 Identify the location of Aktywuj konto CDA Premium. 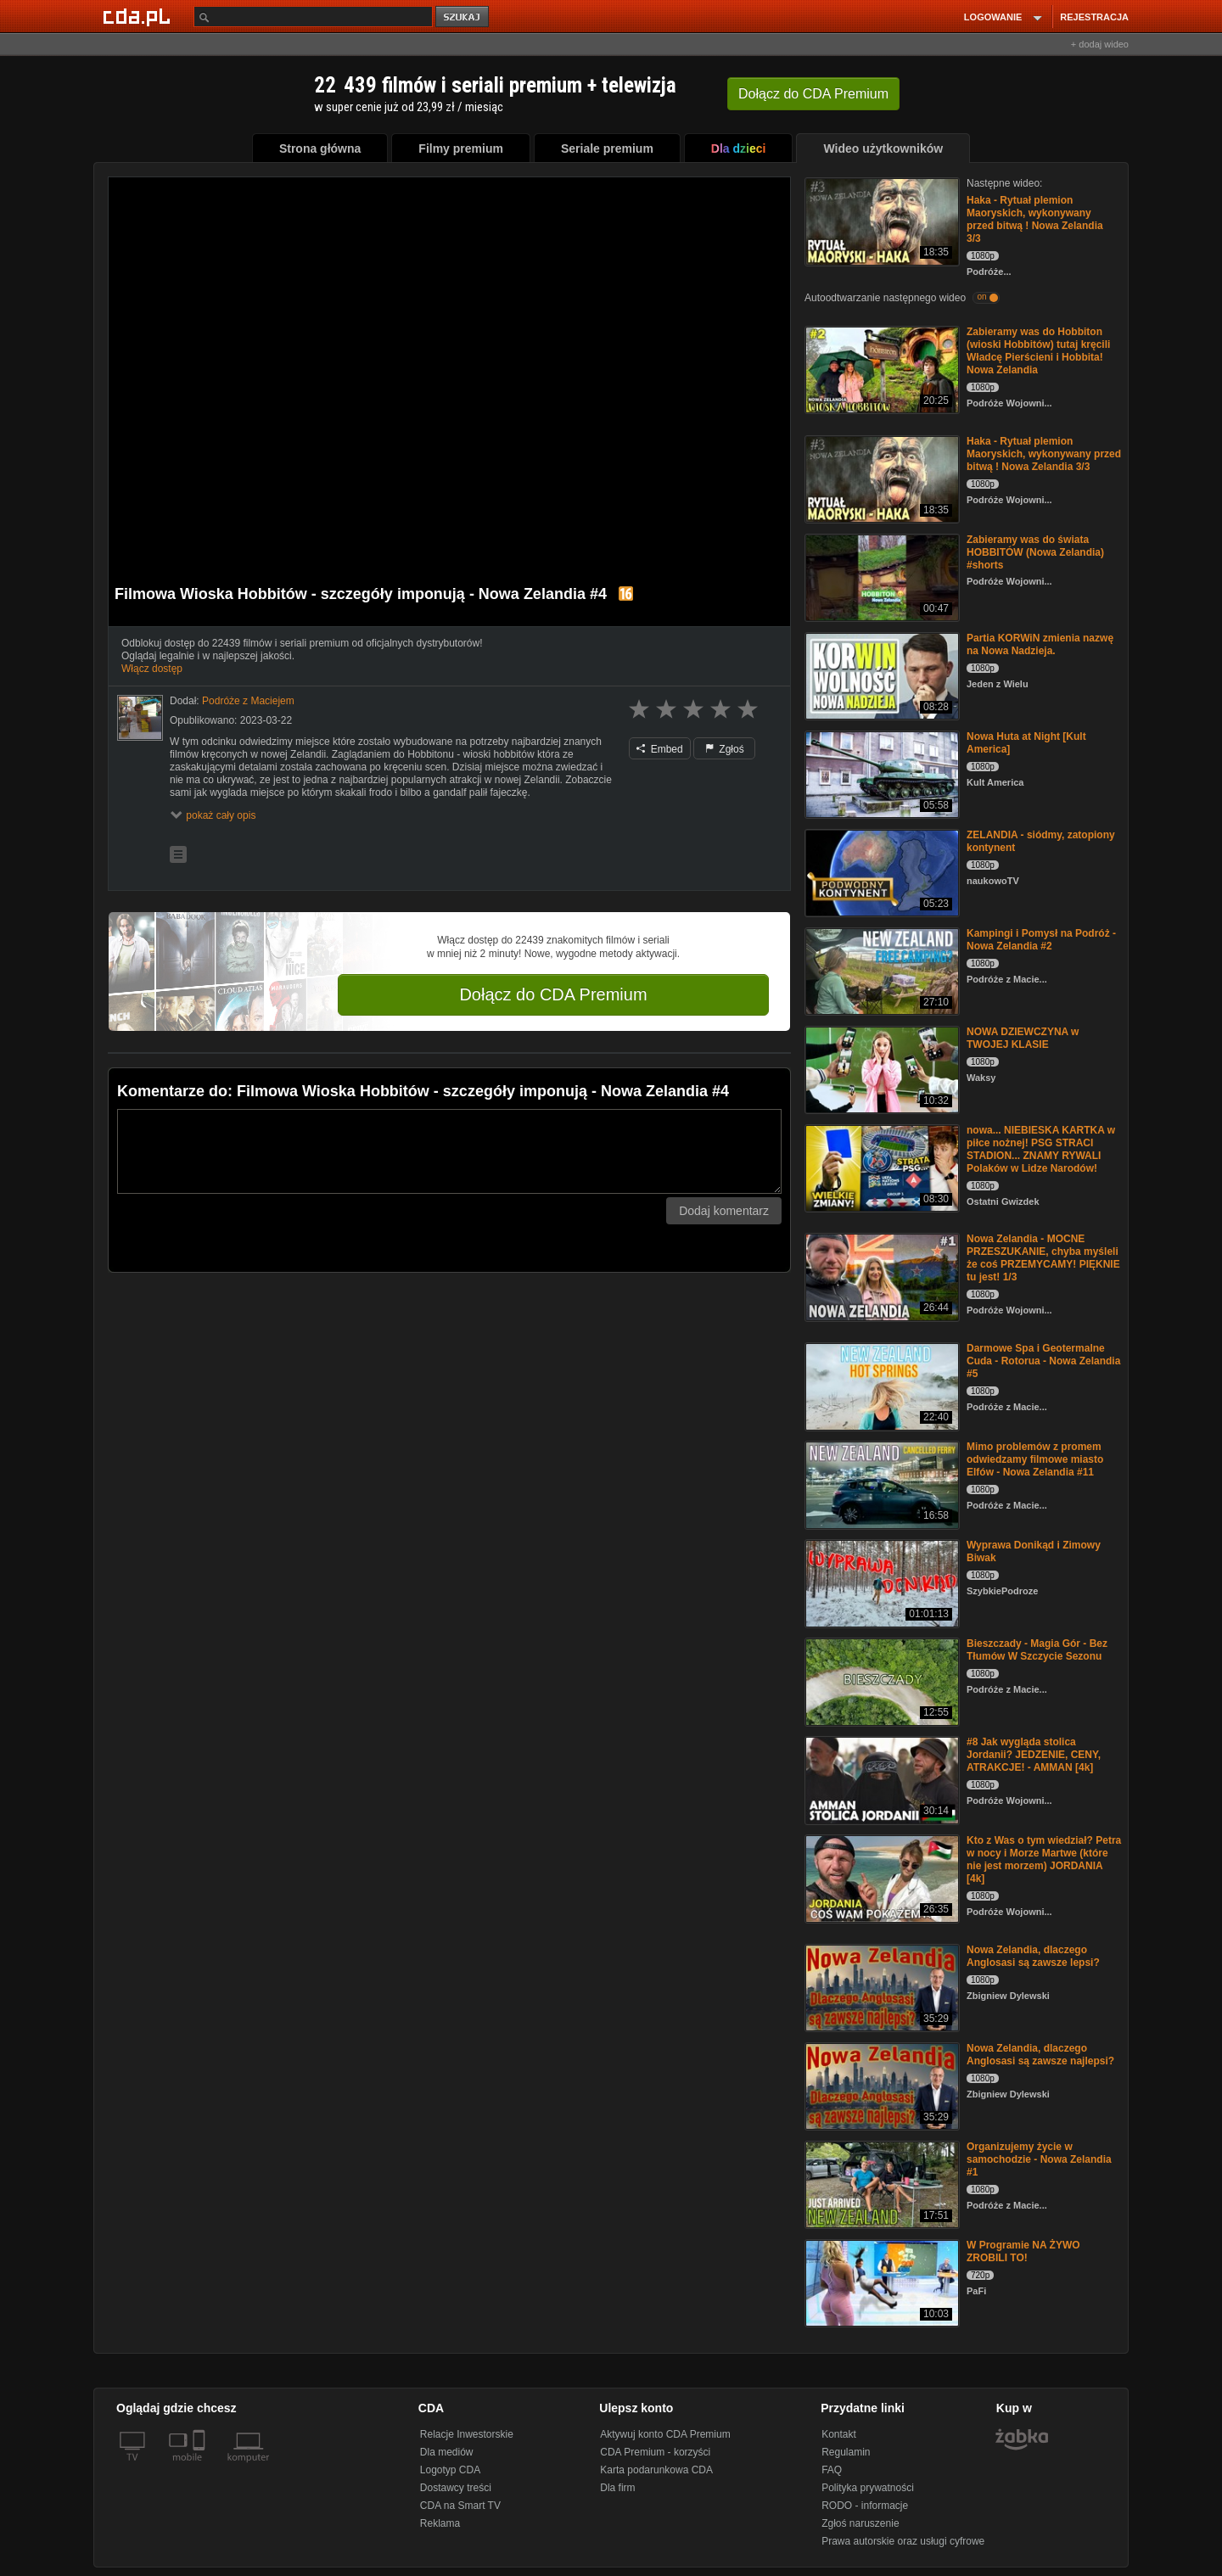
(665, 2434).